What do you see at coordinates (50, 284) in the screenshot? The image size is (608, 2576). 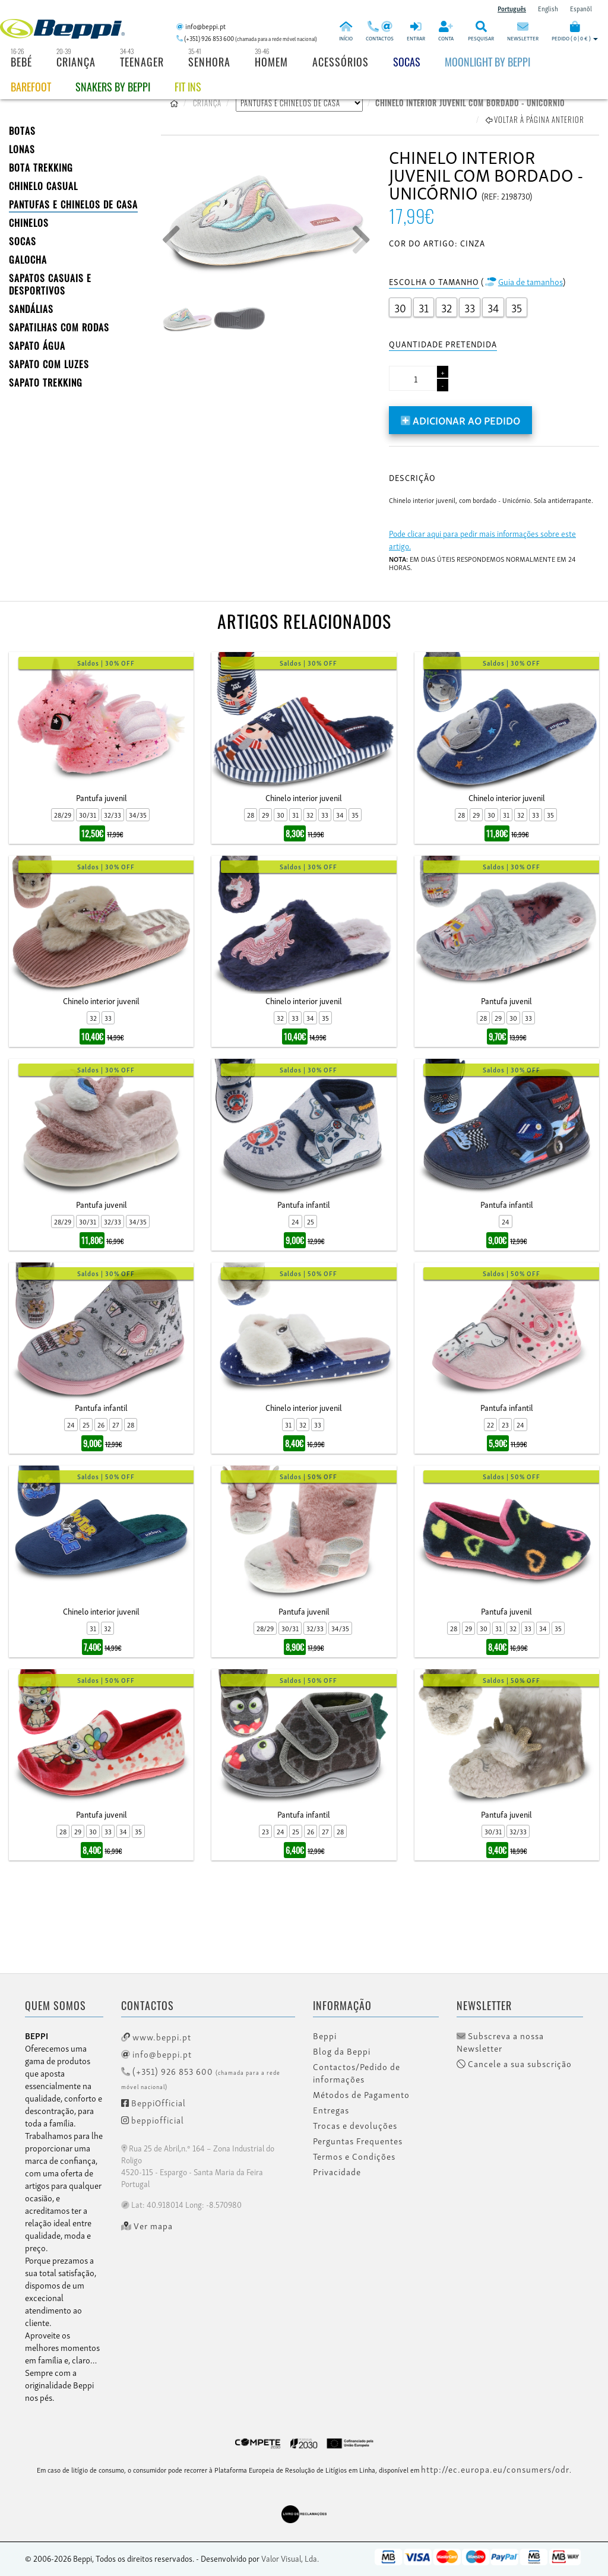 I see `SAPATOS CASUAIS E DESPORTIVOS` at bounding box center [50, 284].